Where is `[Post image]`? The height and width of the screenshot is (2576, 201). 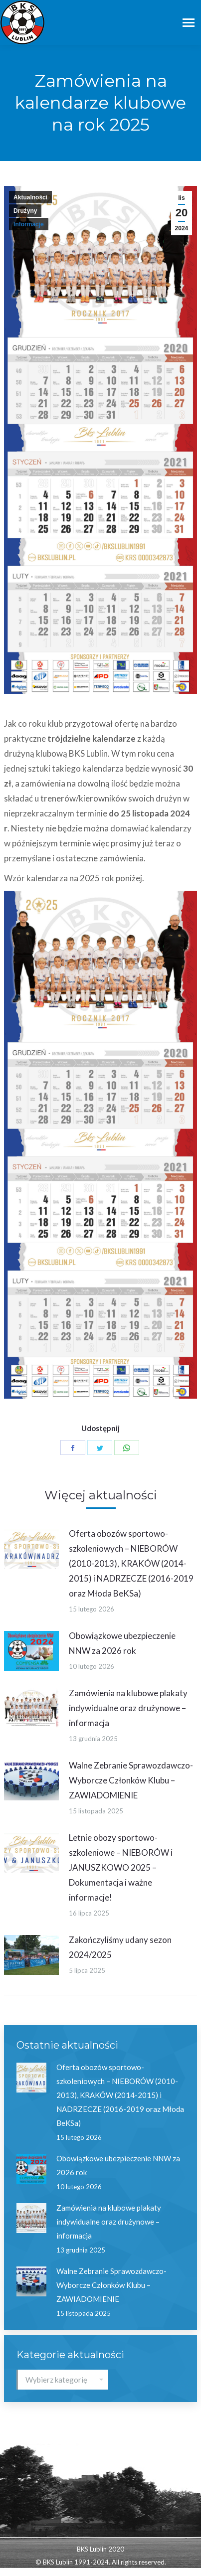
[Post image] is located at coordinates (31, 1549).